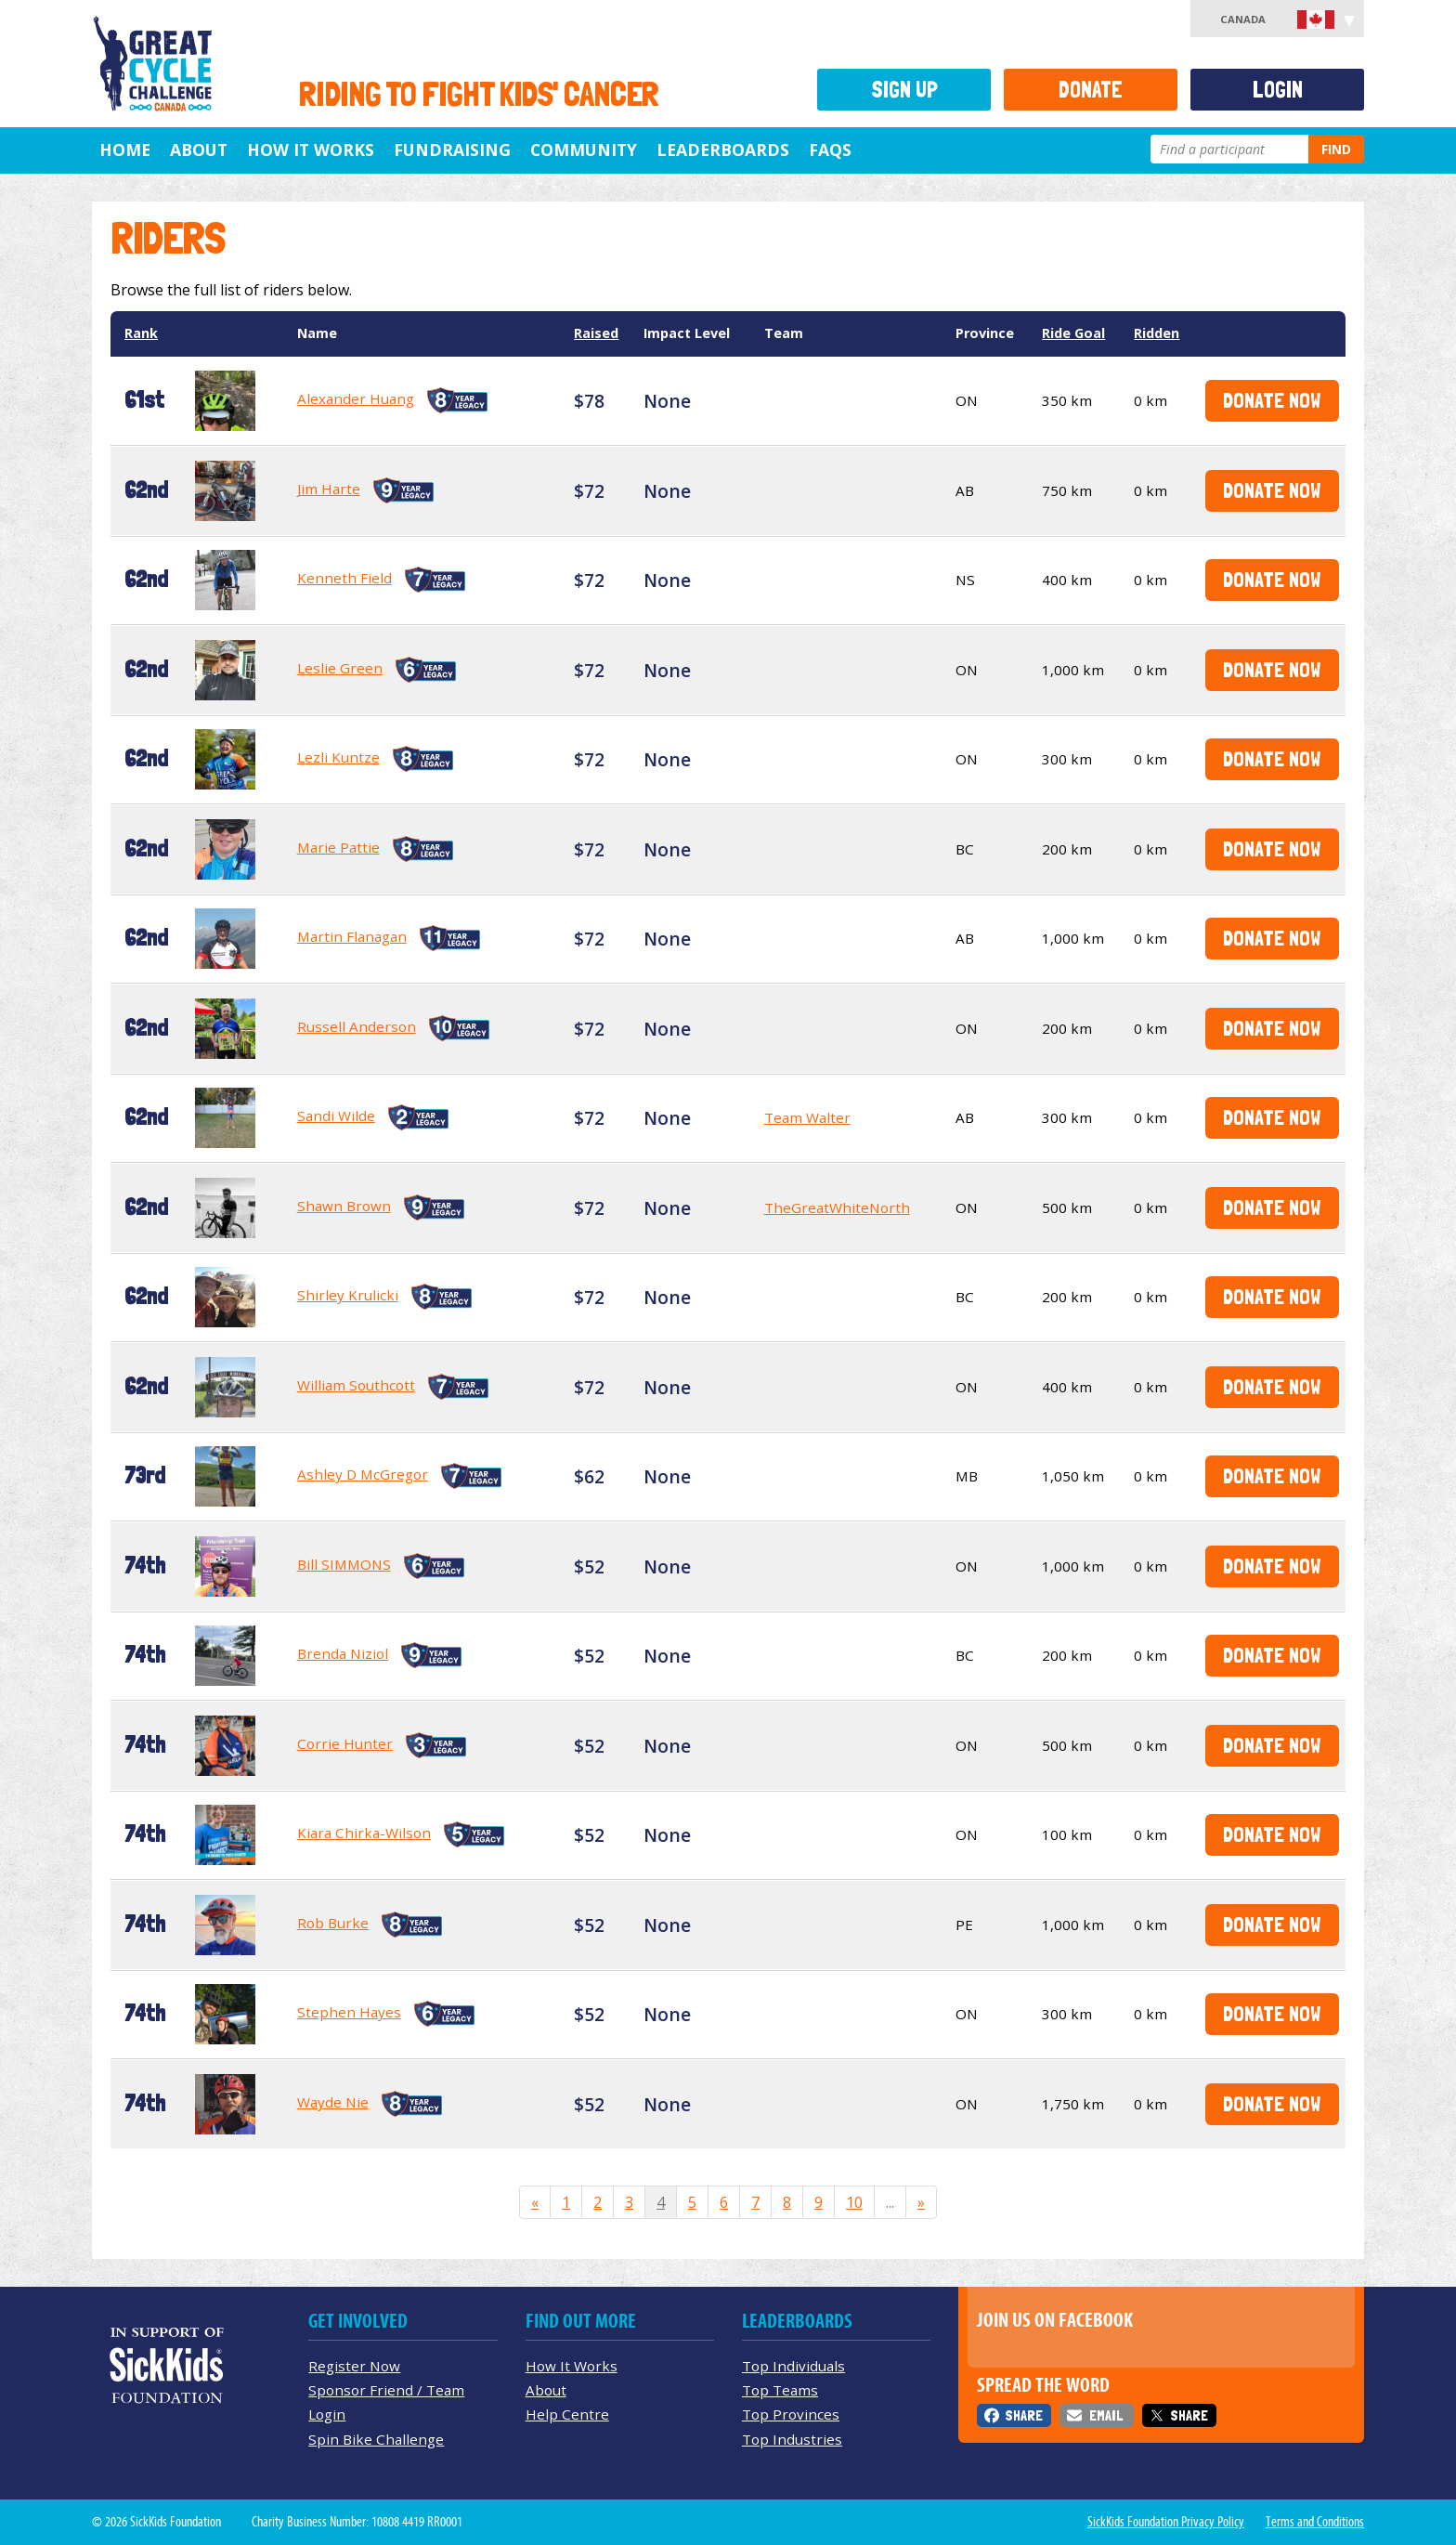 The height and width of the screenshot is (2545, 1456). I want to click on Spin Bike Challenge, so click(376, 2439).